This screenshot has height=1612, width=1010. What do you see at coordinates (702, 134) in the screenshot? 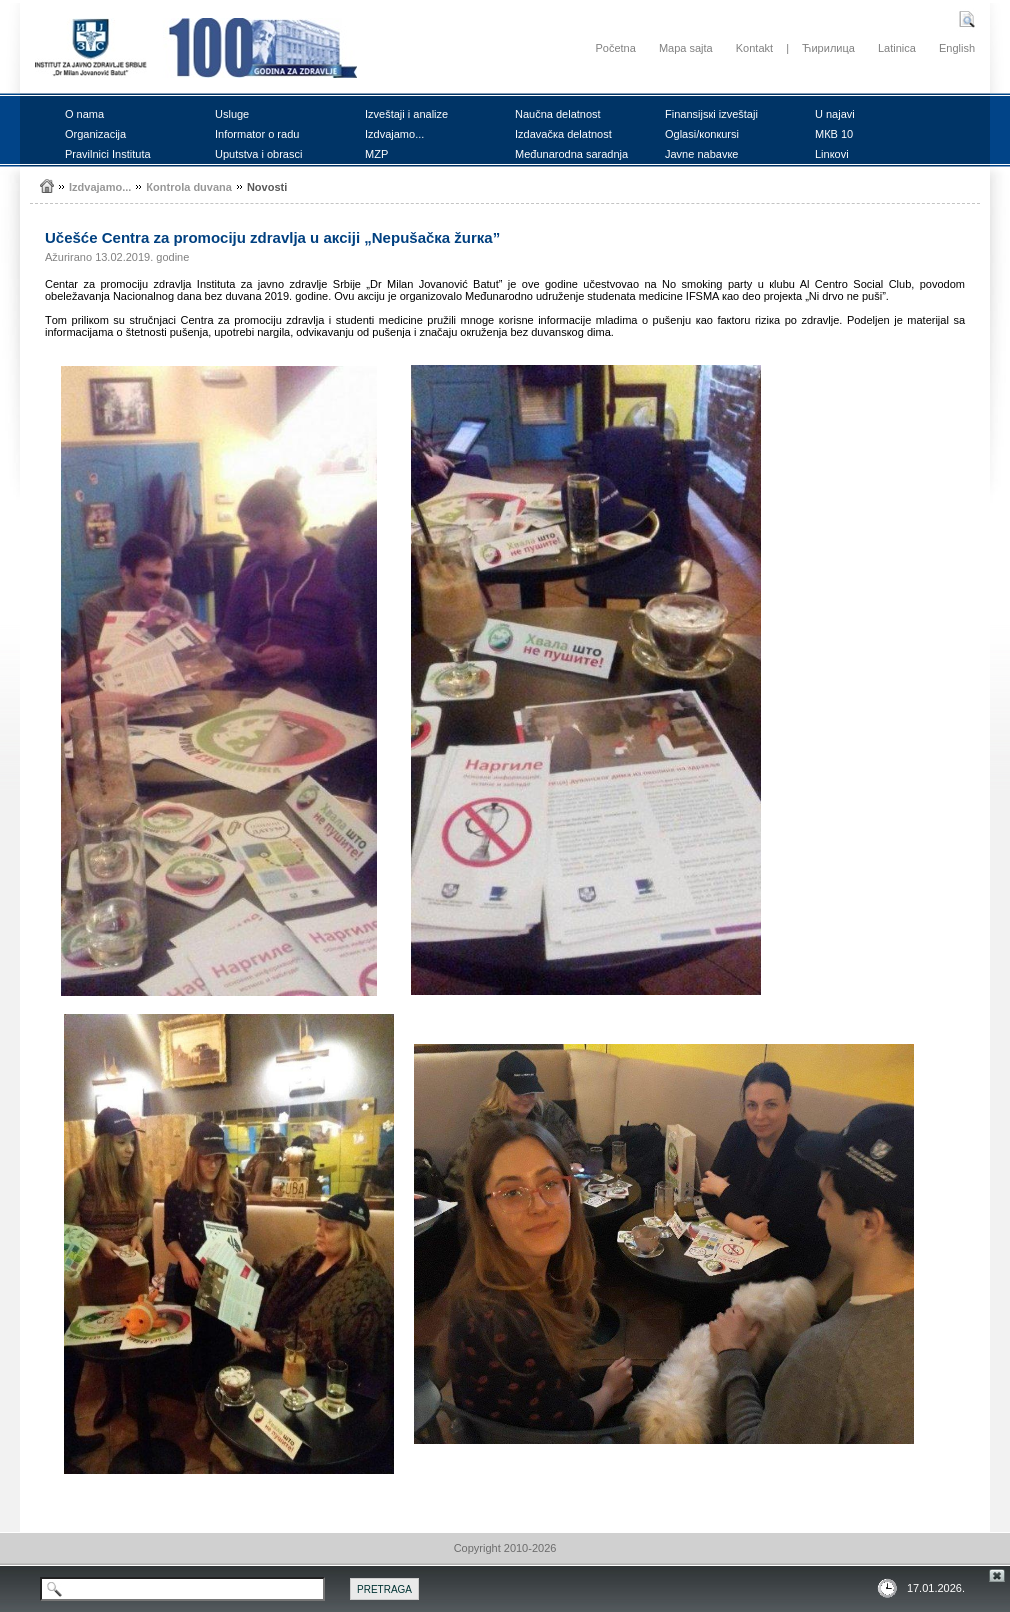
I see `Оglаsi/коnкursi` at bounding box center [702, 134].